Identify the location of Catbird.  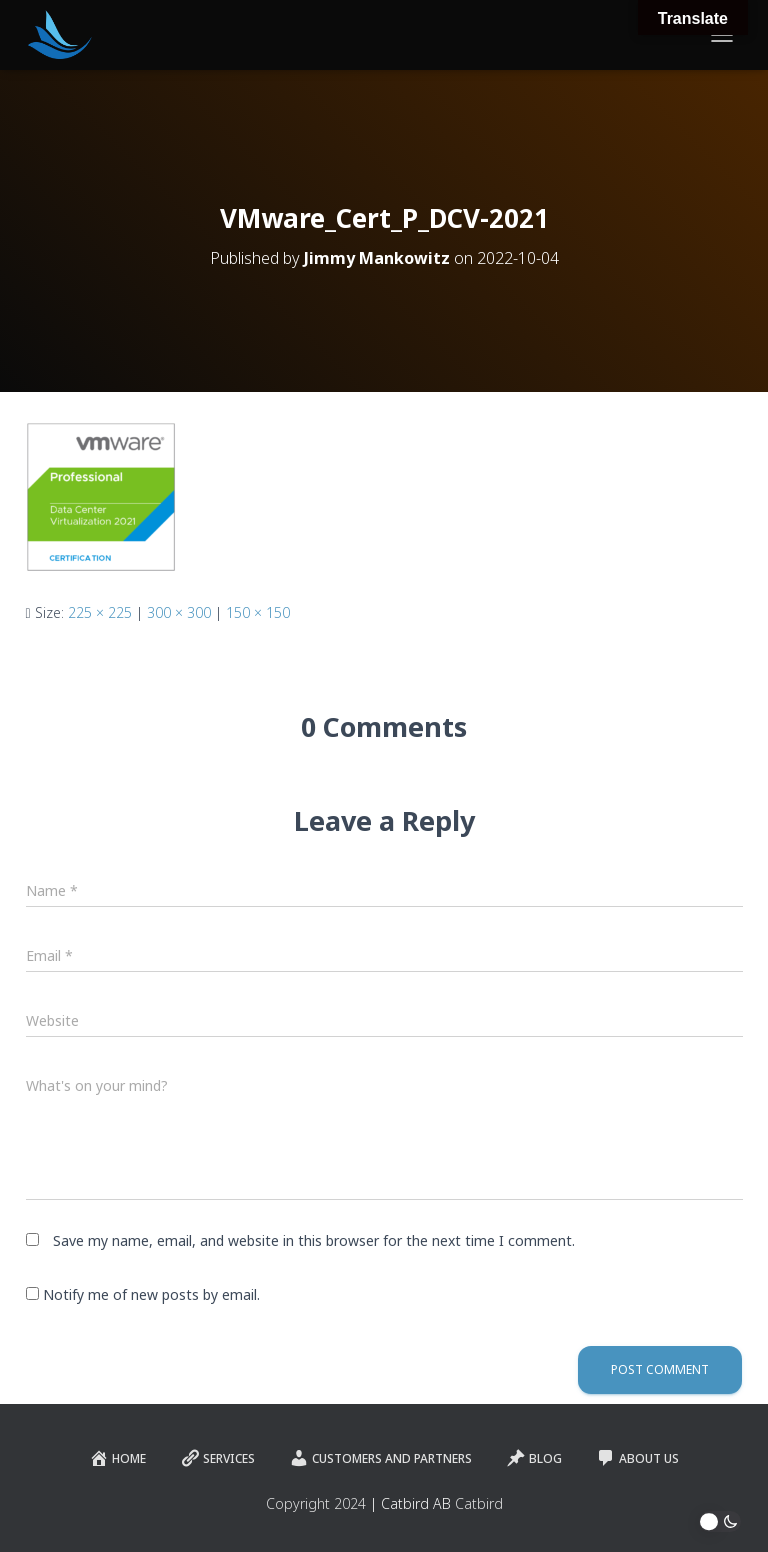
(479, 1503).